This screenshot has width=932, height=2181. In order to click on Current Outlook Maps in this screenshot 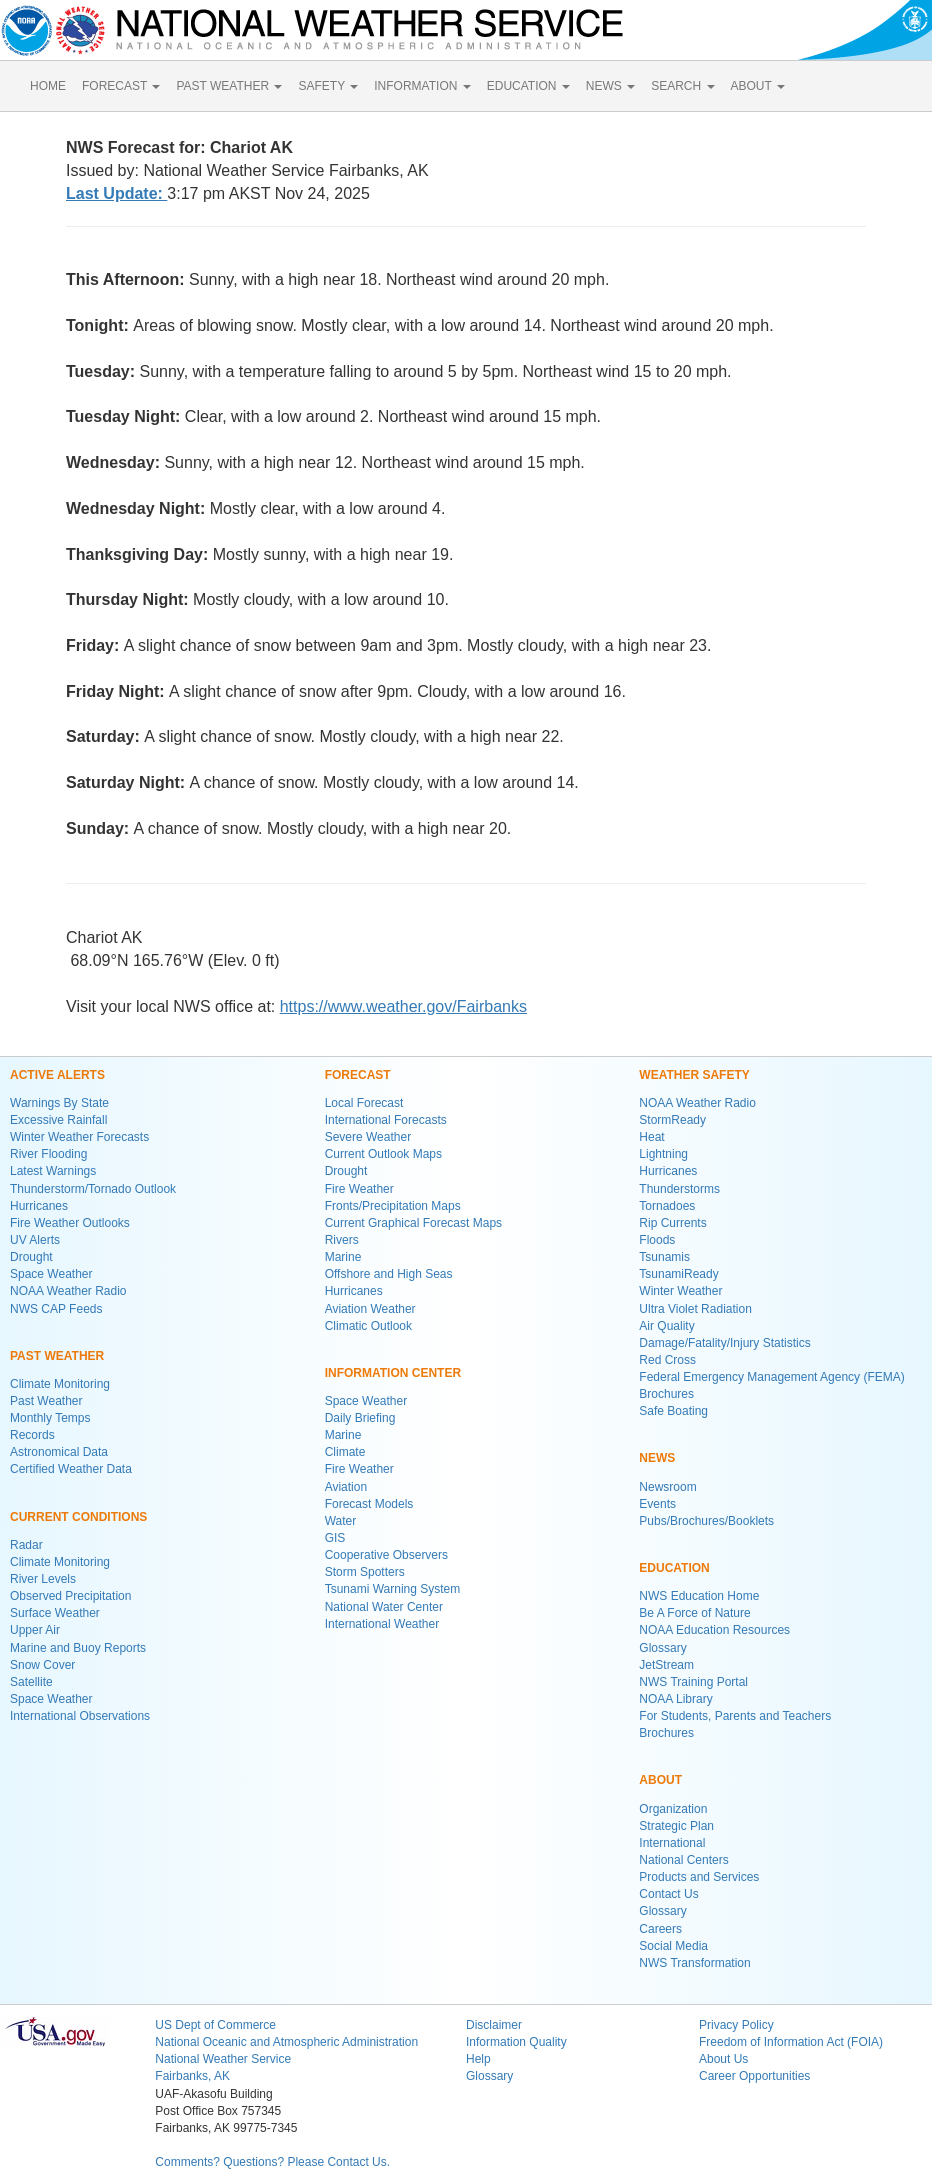, I will do `click(383, 1154)`.